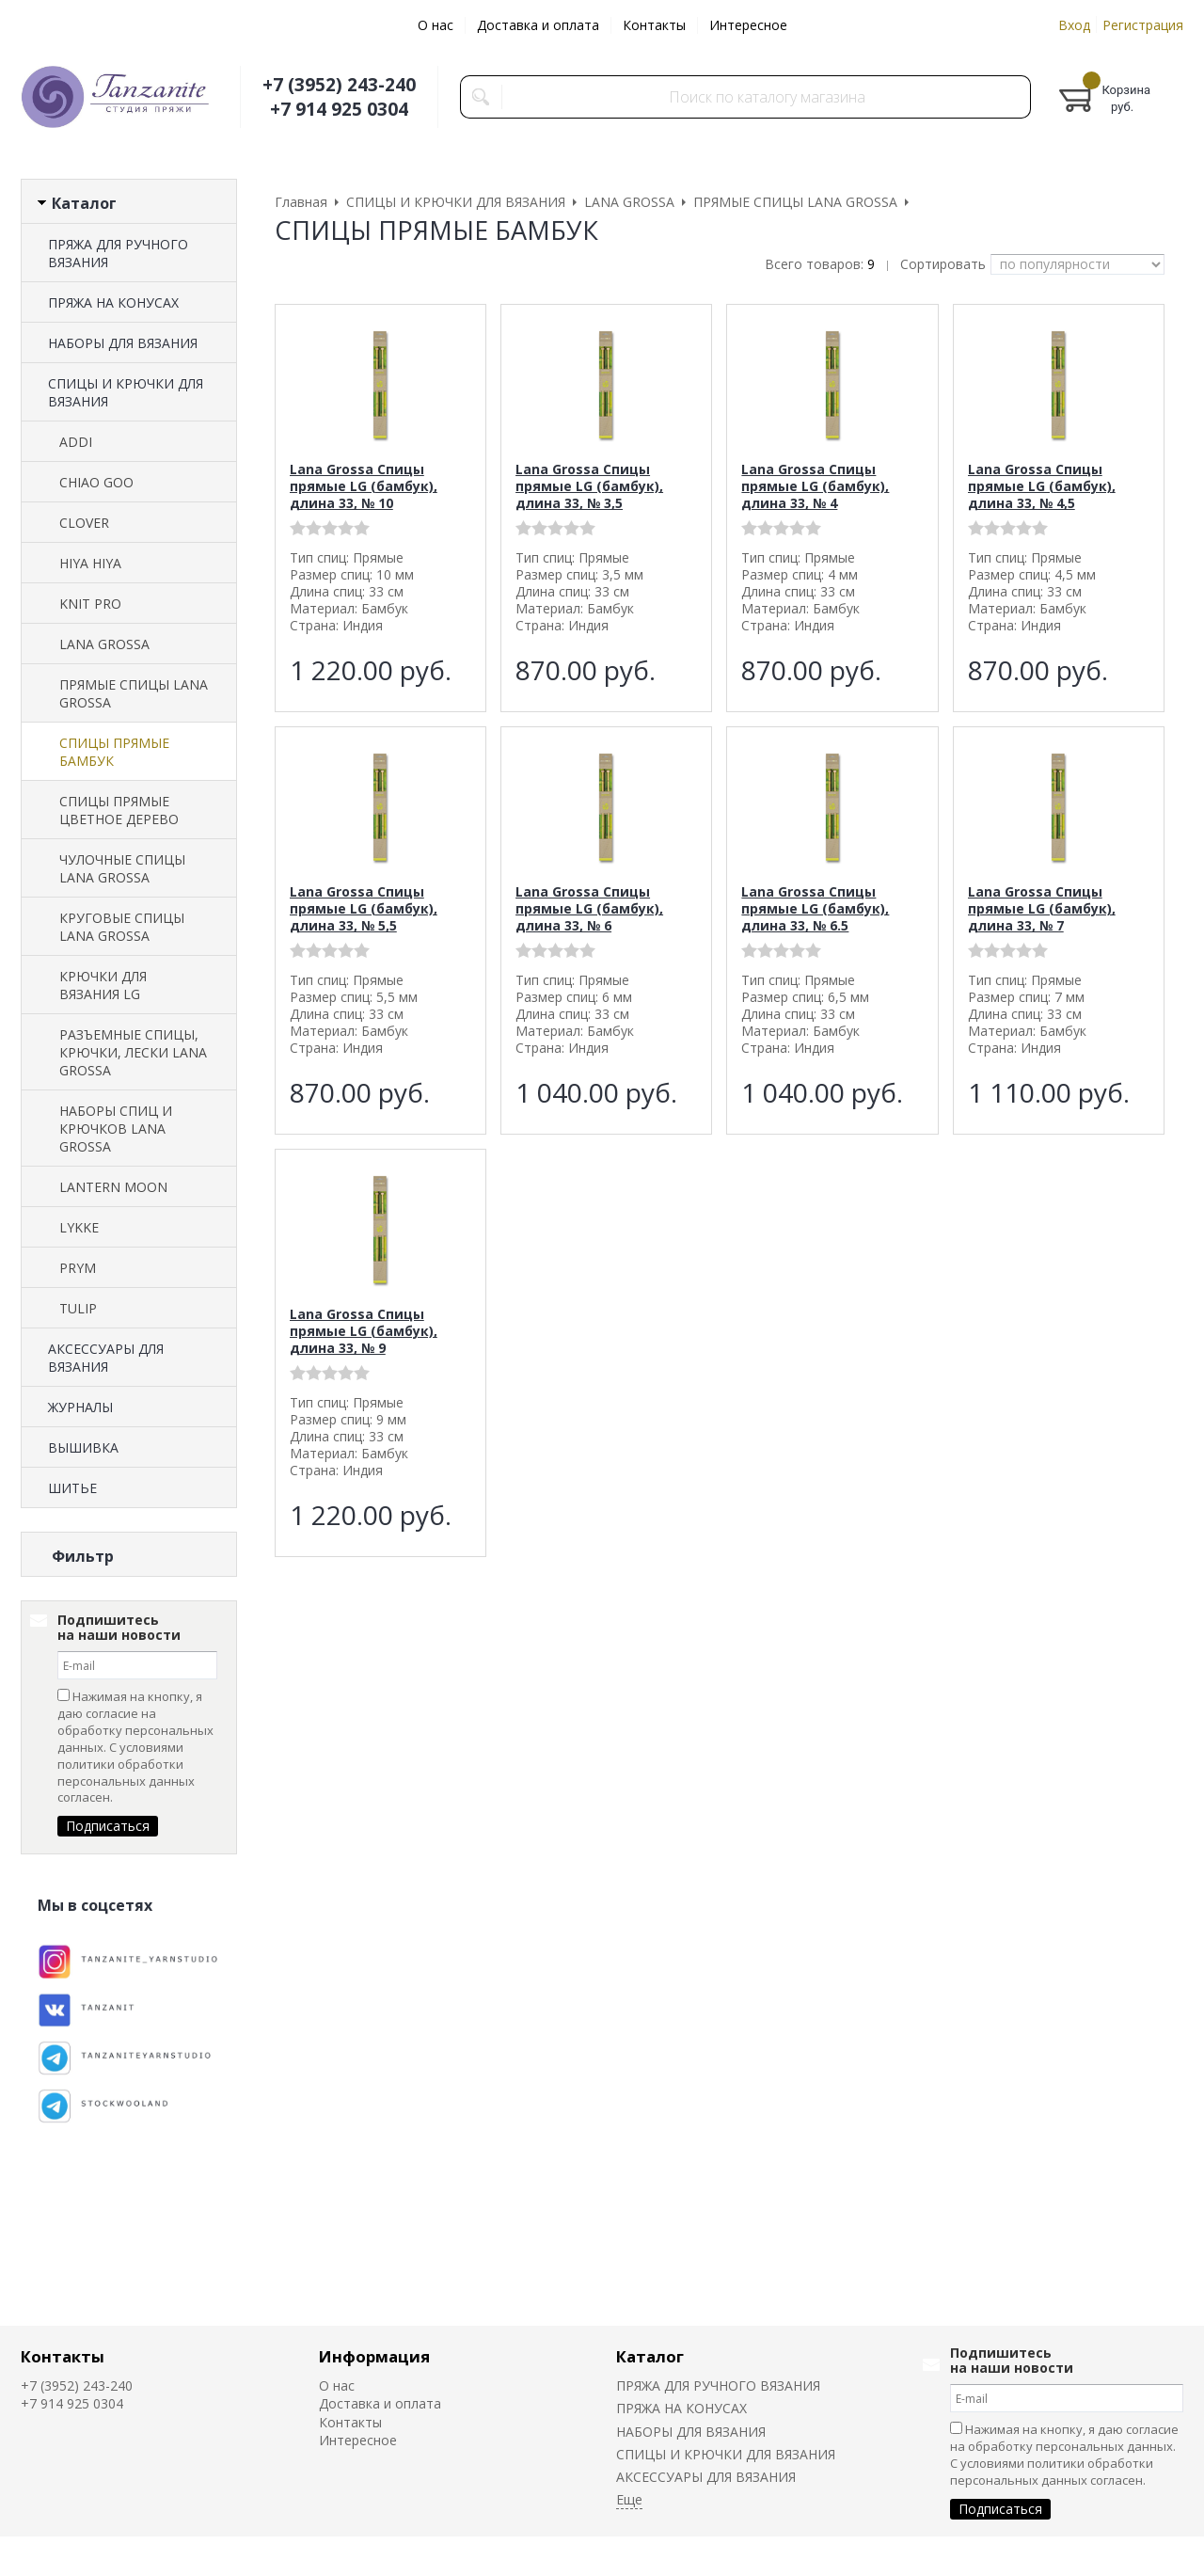 Image resolution: width=1204 pixels, height=2576 pixels. What do you see at coordinates (90, 603) in the screenshot?
I see `KNIT PRO` at bounding box center [90, 603].